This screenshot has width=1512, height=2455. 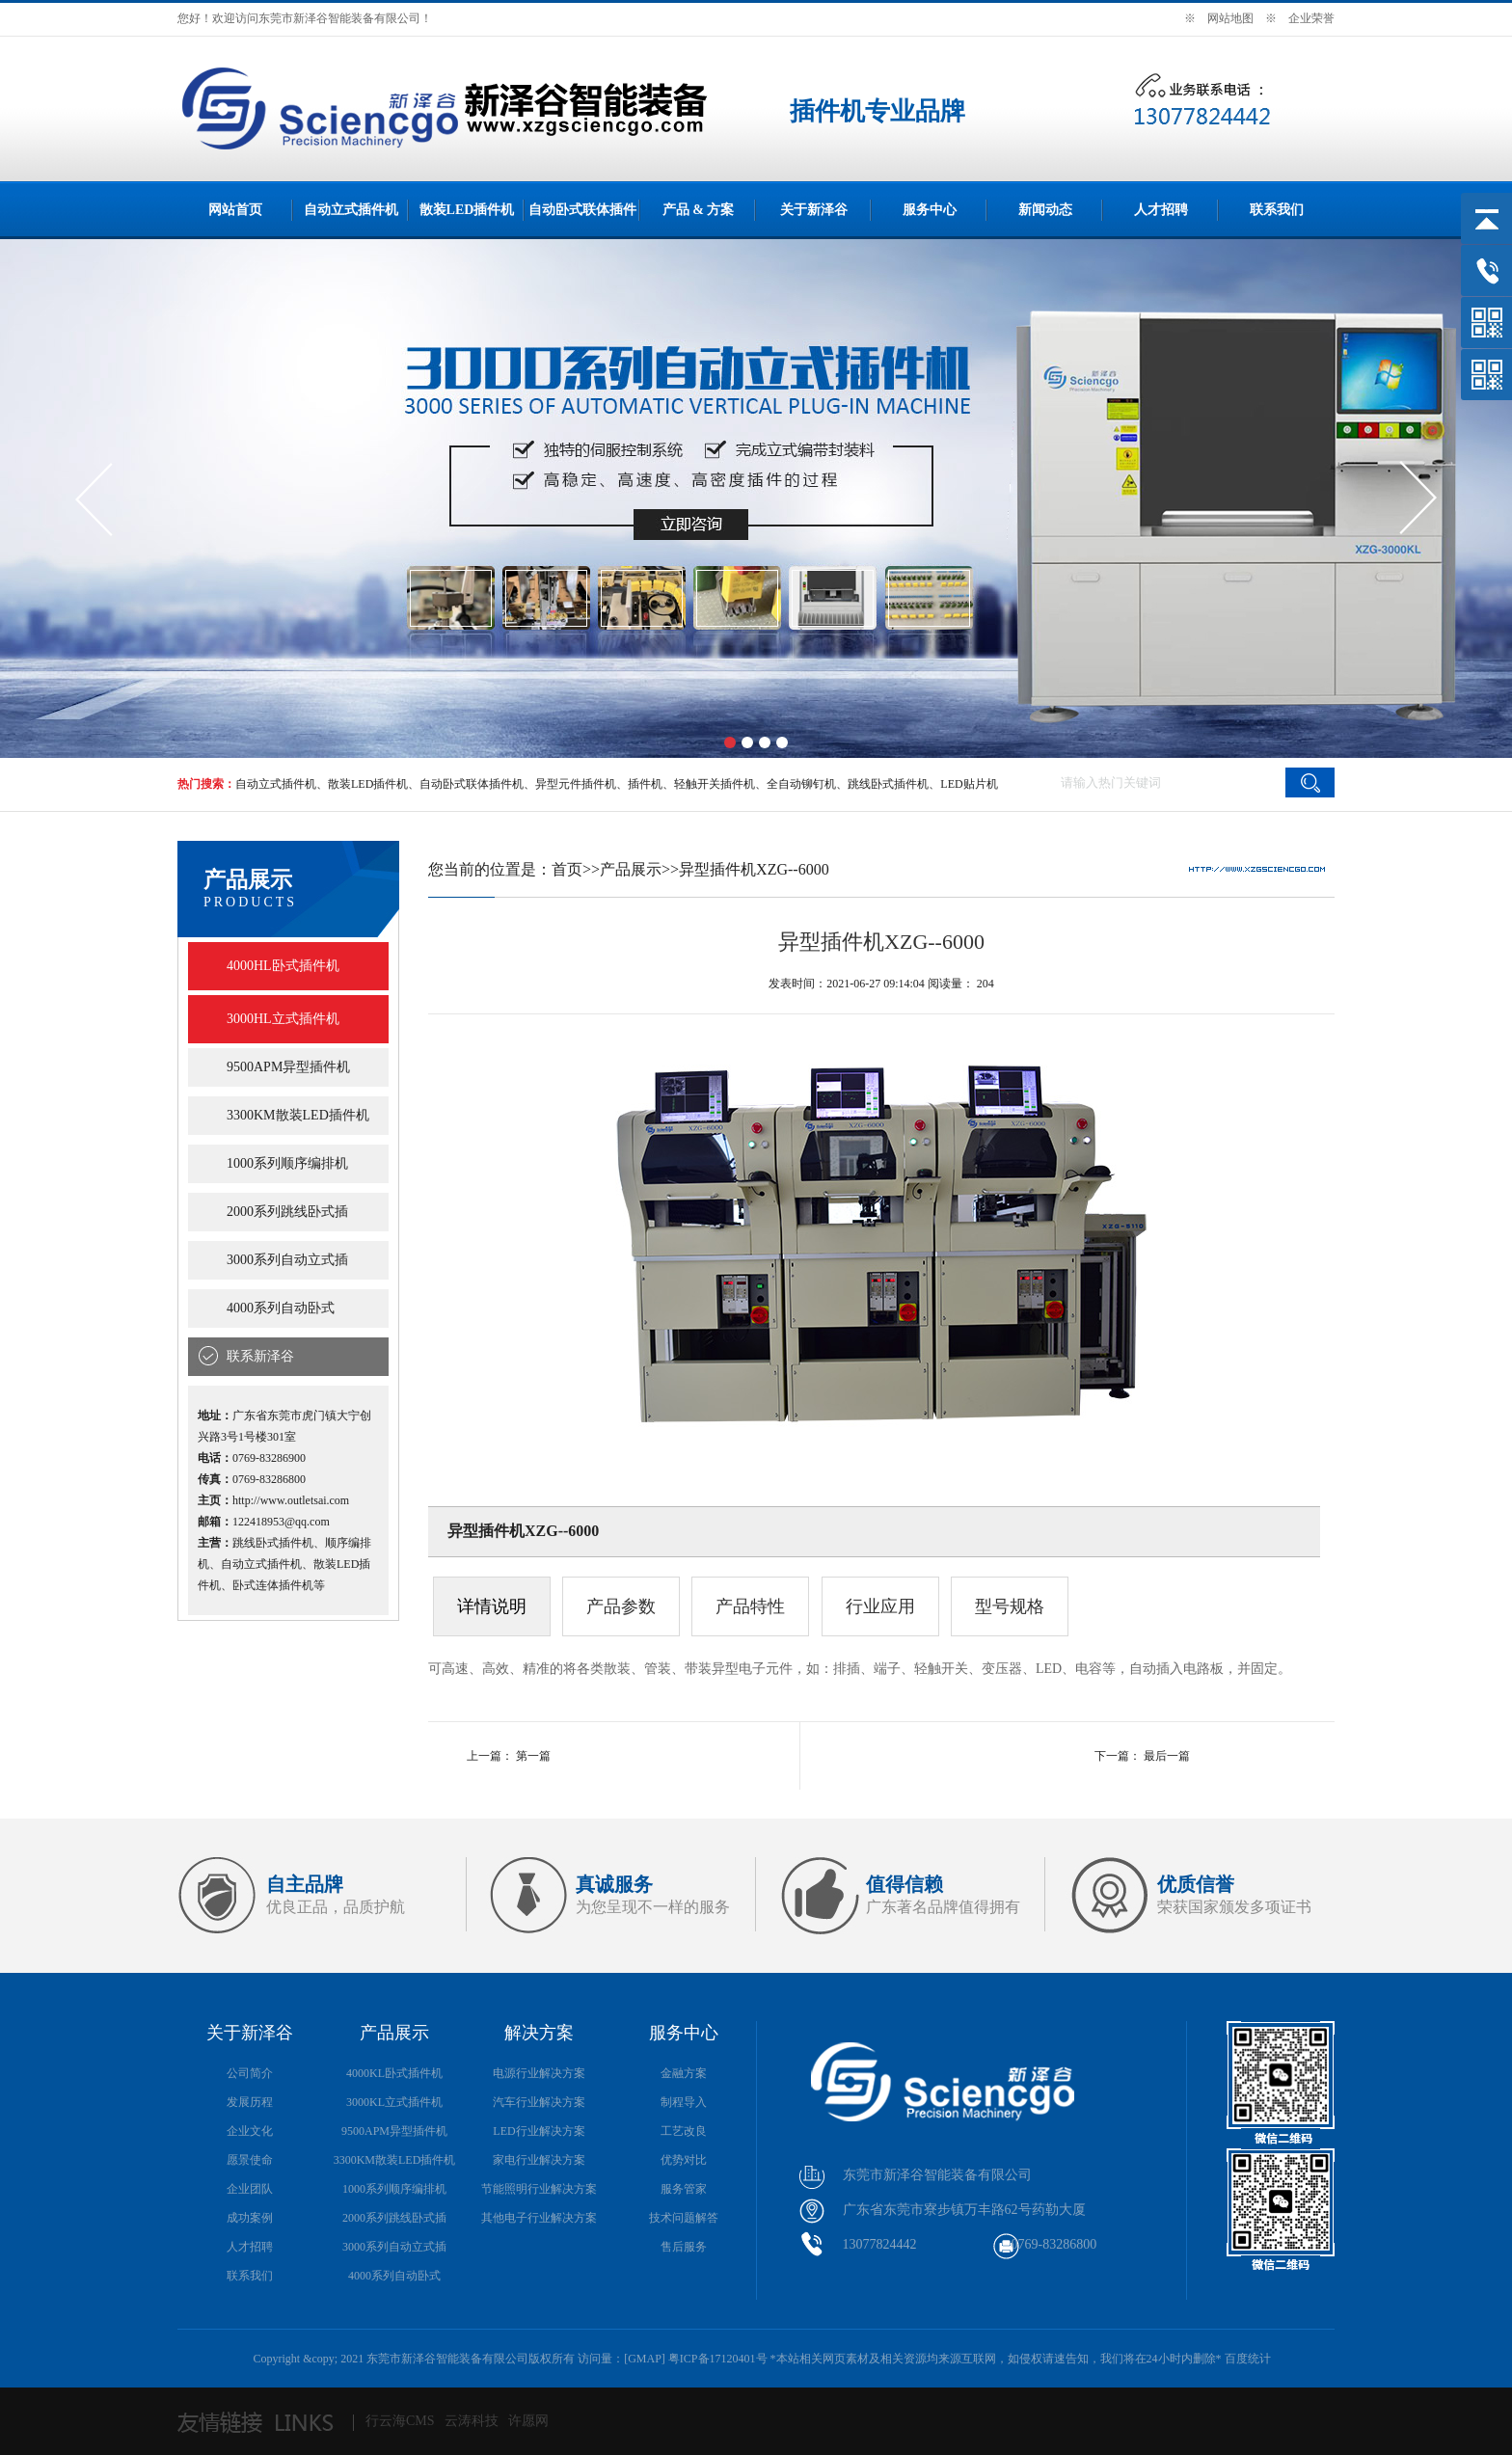 I want to click on 云涛科技, so click(x=472, y=2421).